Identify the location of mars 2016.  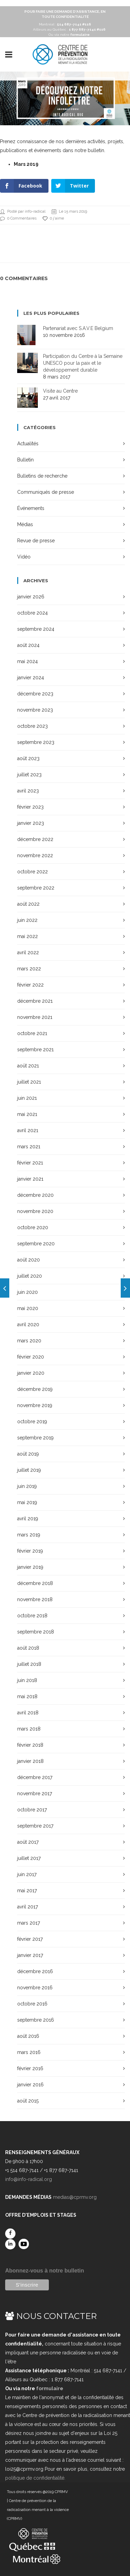
(29, 2052).